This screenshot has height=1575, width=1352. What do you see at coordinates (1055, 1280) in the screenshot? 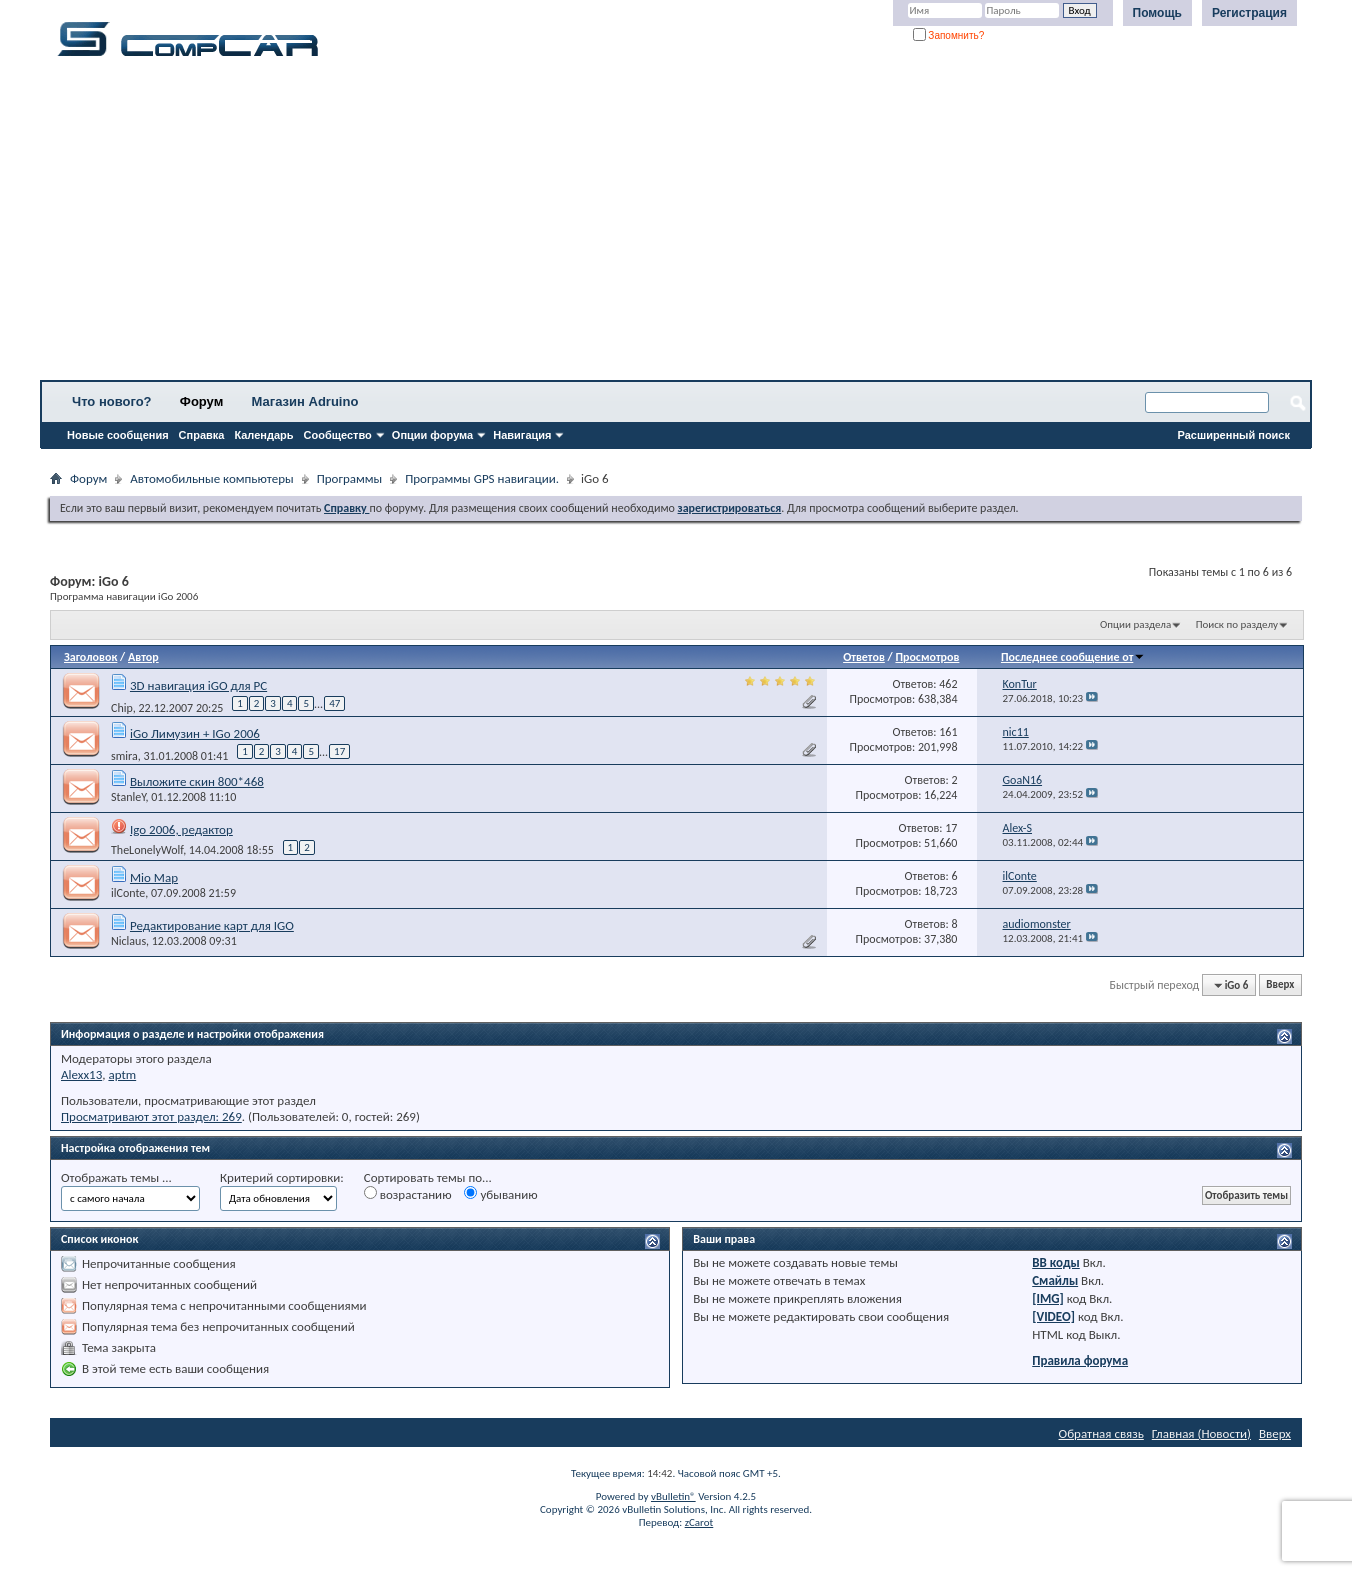
I see `Смайлы` at bounding box center [1055, 1280].